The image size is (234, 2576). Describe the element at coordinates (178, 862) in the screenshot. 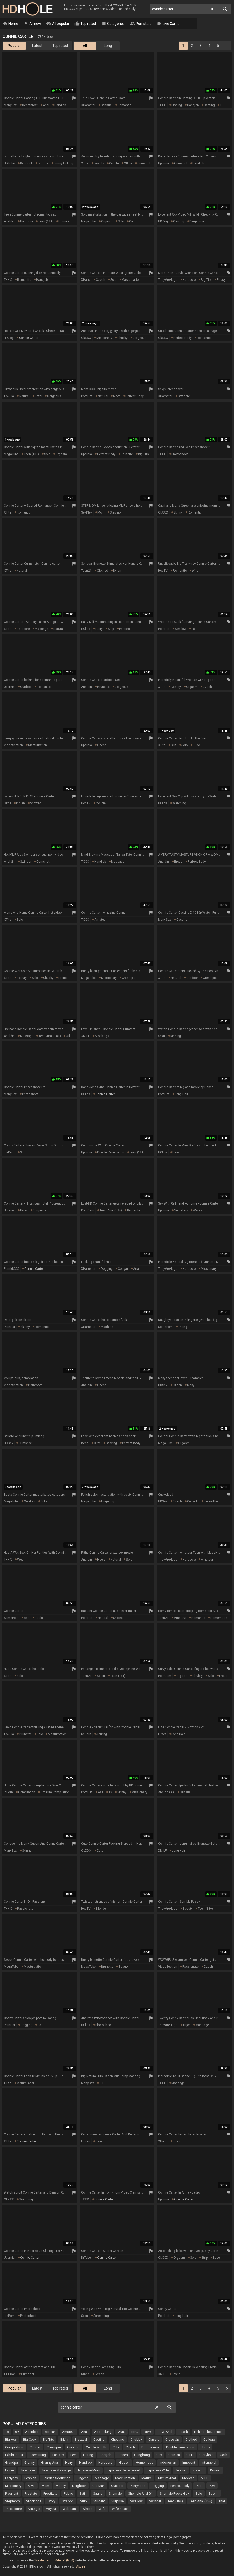

I see `erotic` at that location.